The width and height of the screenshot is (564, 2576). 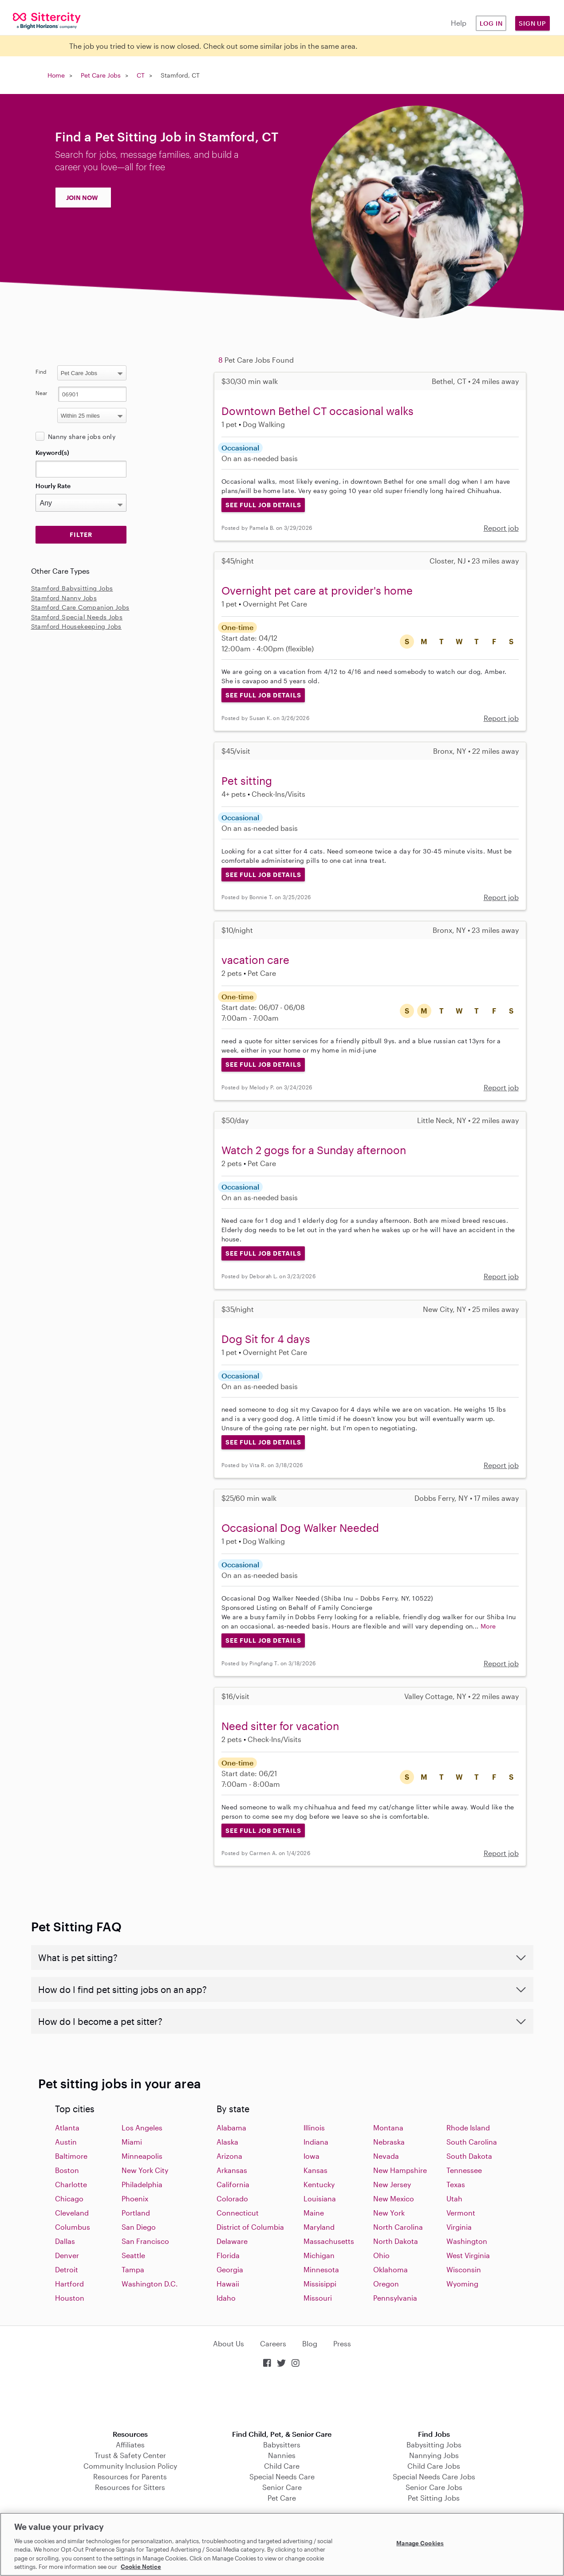 What do you see at coordinates (317, 590) in the screenshot?
I see `Overnight pet care at provider's home` at bounding box center [317, 590].